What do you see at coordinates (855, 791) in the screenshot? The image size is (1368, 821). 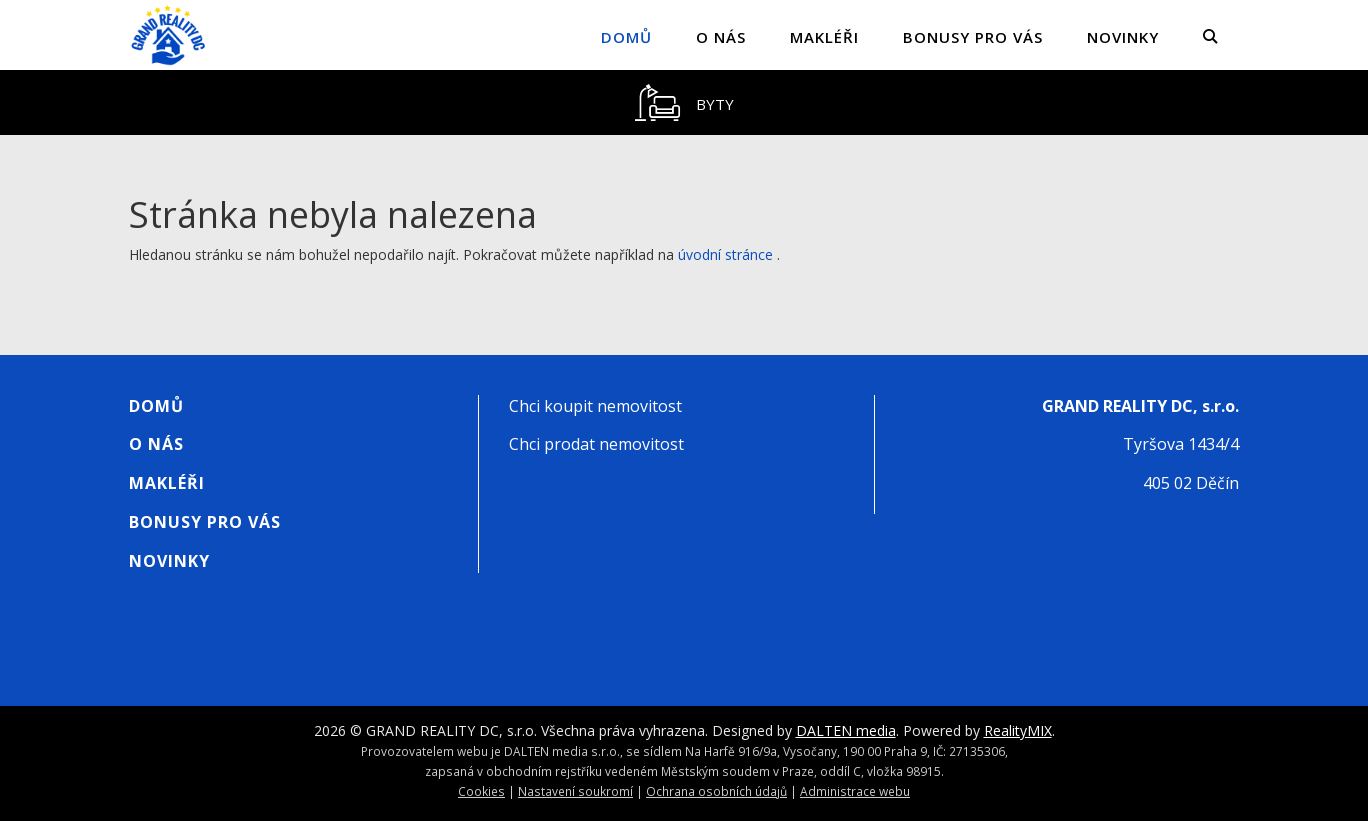 I see `Administrace webu` at bounding box center [855, 791].